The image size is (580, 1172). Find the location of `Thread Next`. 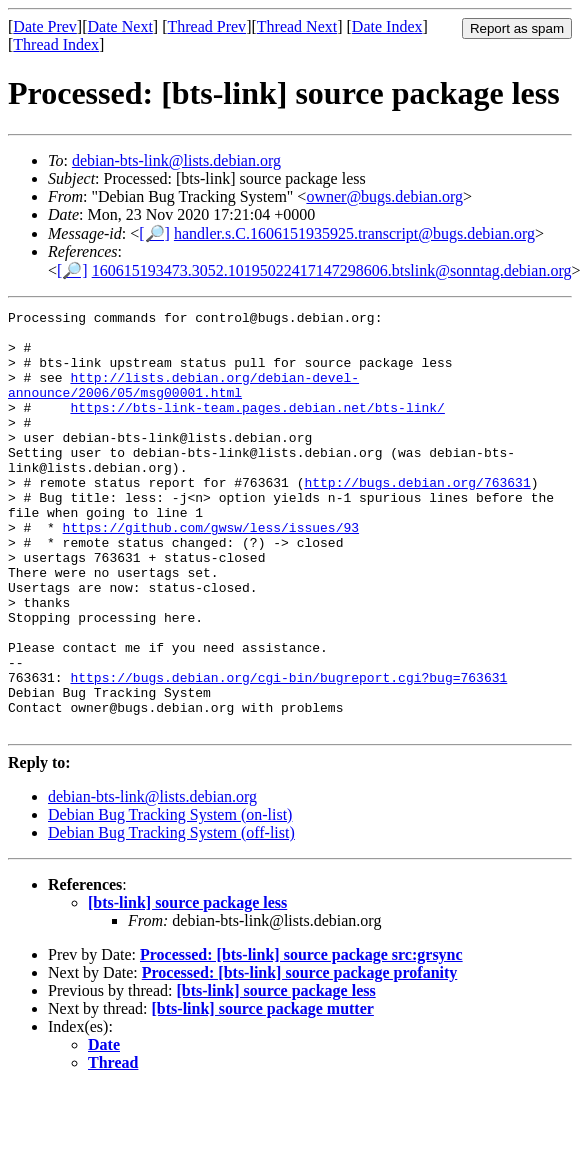

Thread Next is located at coordinates (297, 26).